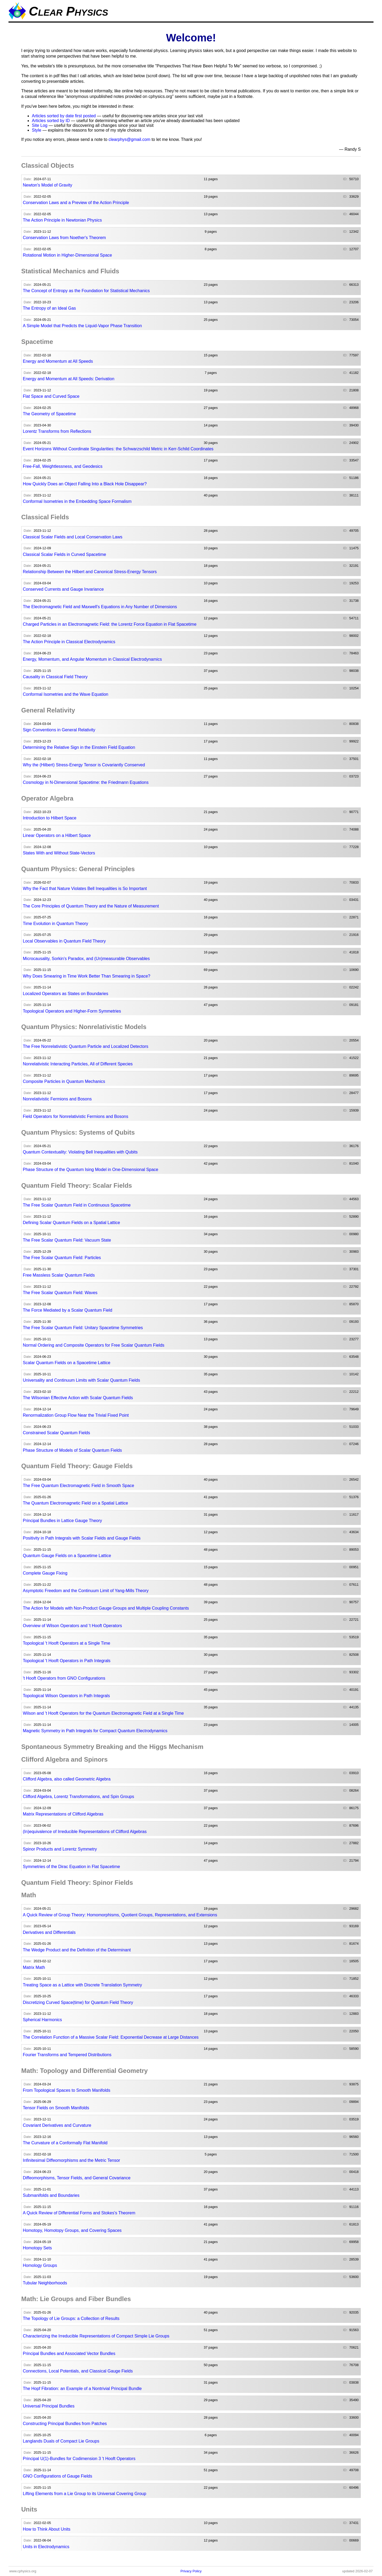 The height and width of the screenshot is (2576, 382). I want to click on Linear Operators on a Hilbert Space, so click(57, 835).